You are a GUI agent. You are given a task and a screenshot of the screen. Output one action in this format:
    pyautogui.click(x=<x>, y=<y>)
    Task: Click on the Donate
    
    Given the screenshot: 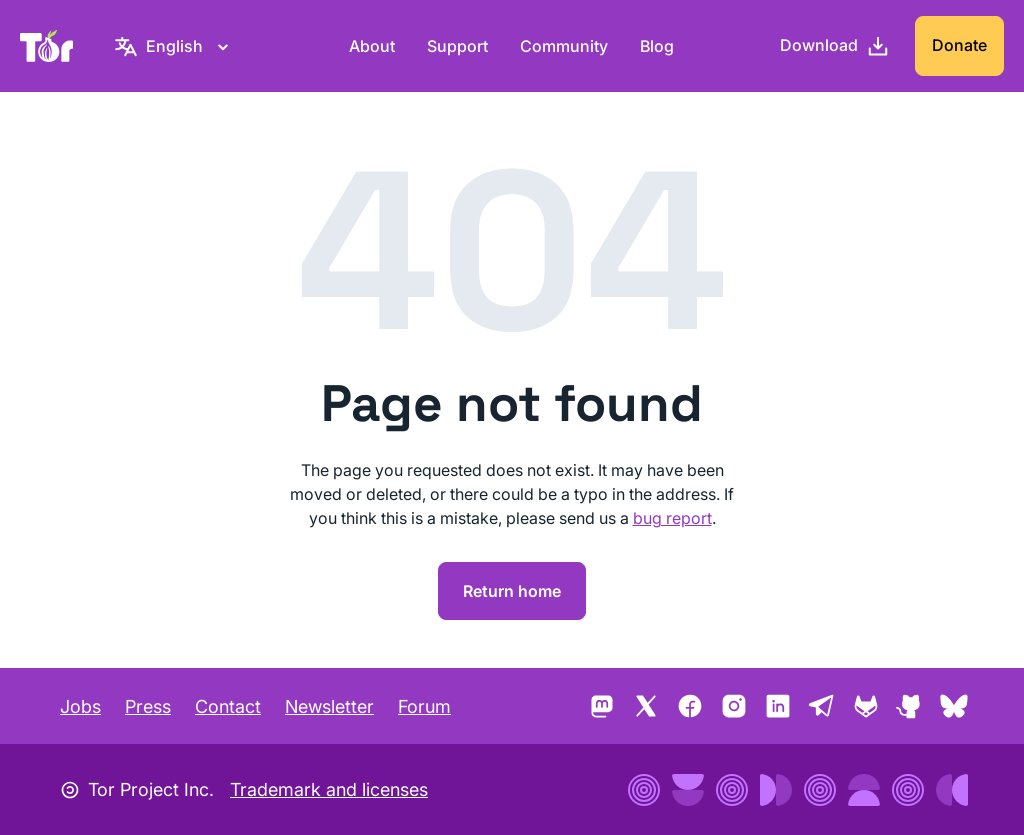 What is the action you would take?
    pyautogui.click(x=959, y=45)
    